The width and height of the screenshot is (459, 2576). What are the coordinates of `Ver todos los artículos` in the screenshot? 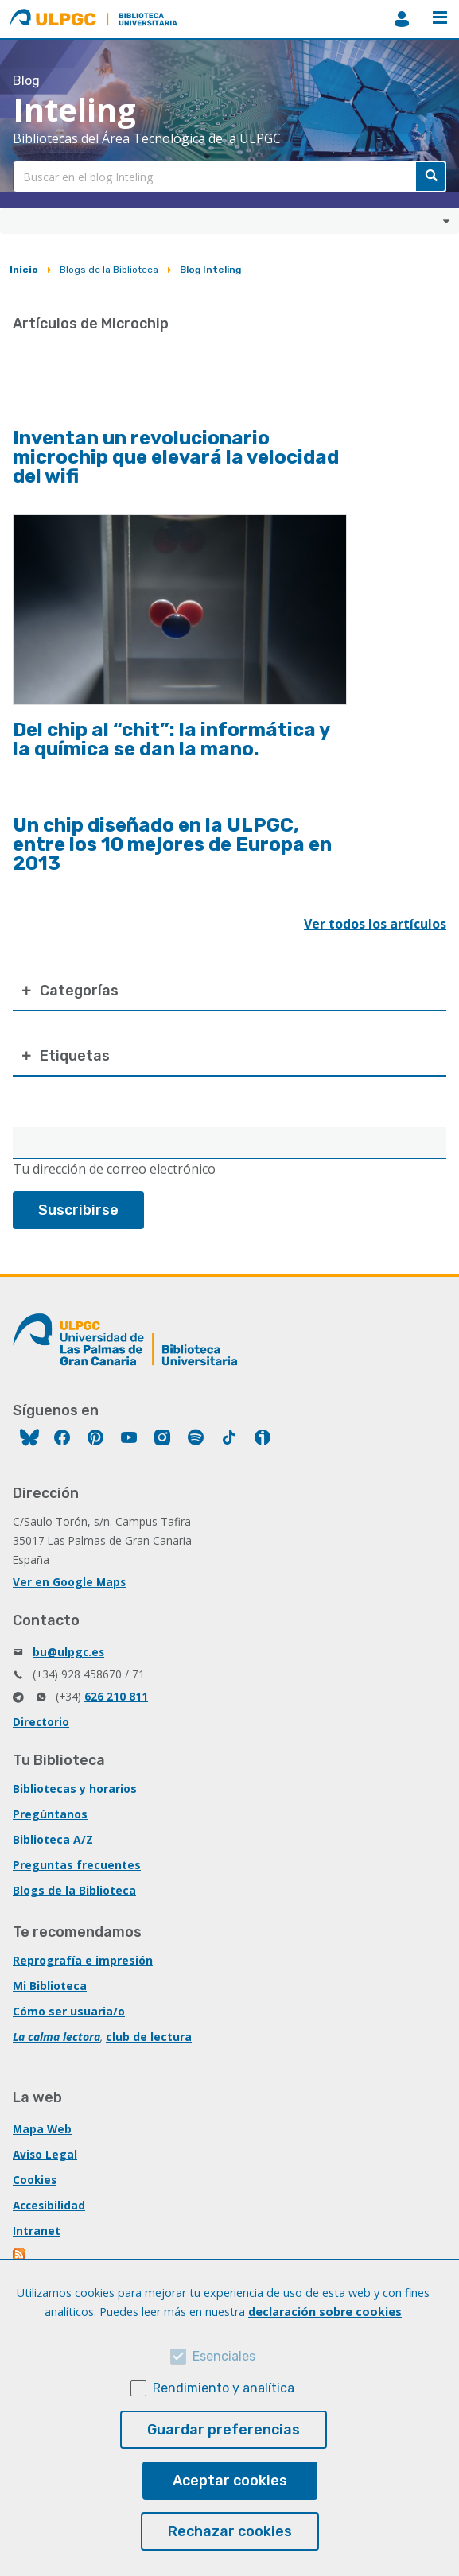 It's located at (375, 924).